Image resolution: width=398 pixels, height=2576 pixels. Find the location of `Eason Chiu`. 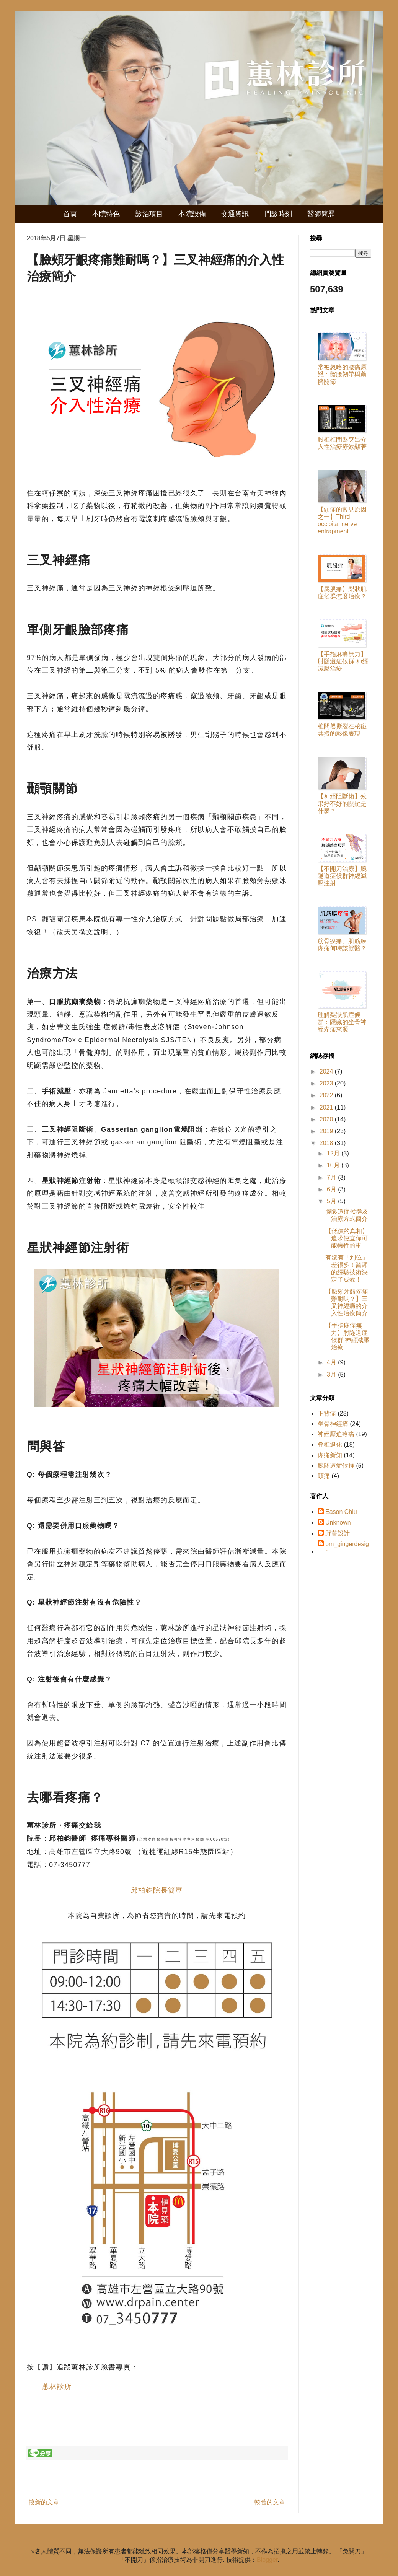

Eason Chiu is located at coordinates (341, 1512).